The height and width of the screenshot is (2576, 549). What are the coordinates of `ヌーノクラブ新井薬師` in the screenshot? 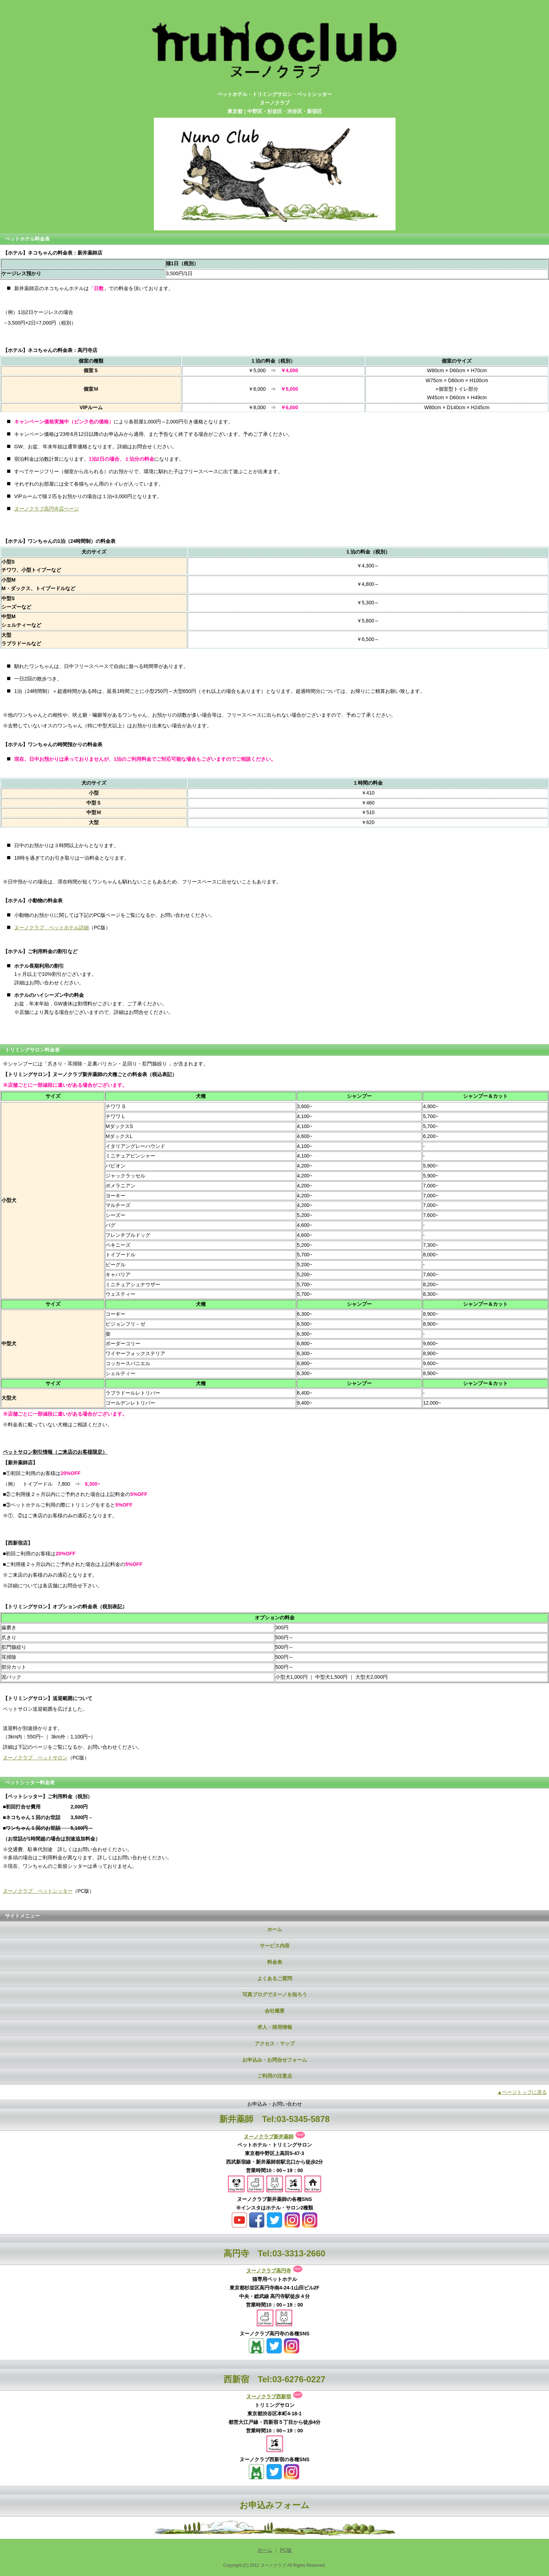 It's located at (269, 2136).